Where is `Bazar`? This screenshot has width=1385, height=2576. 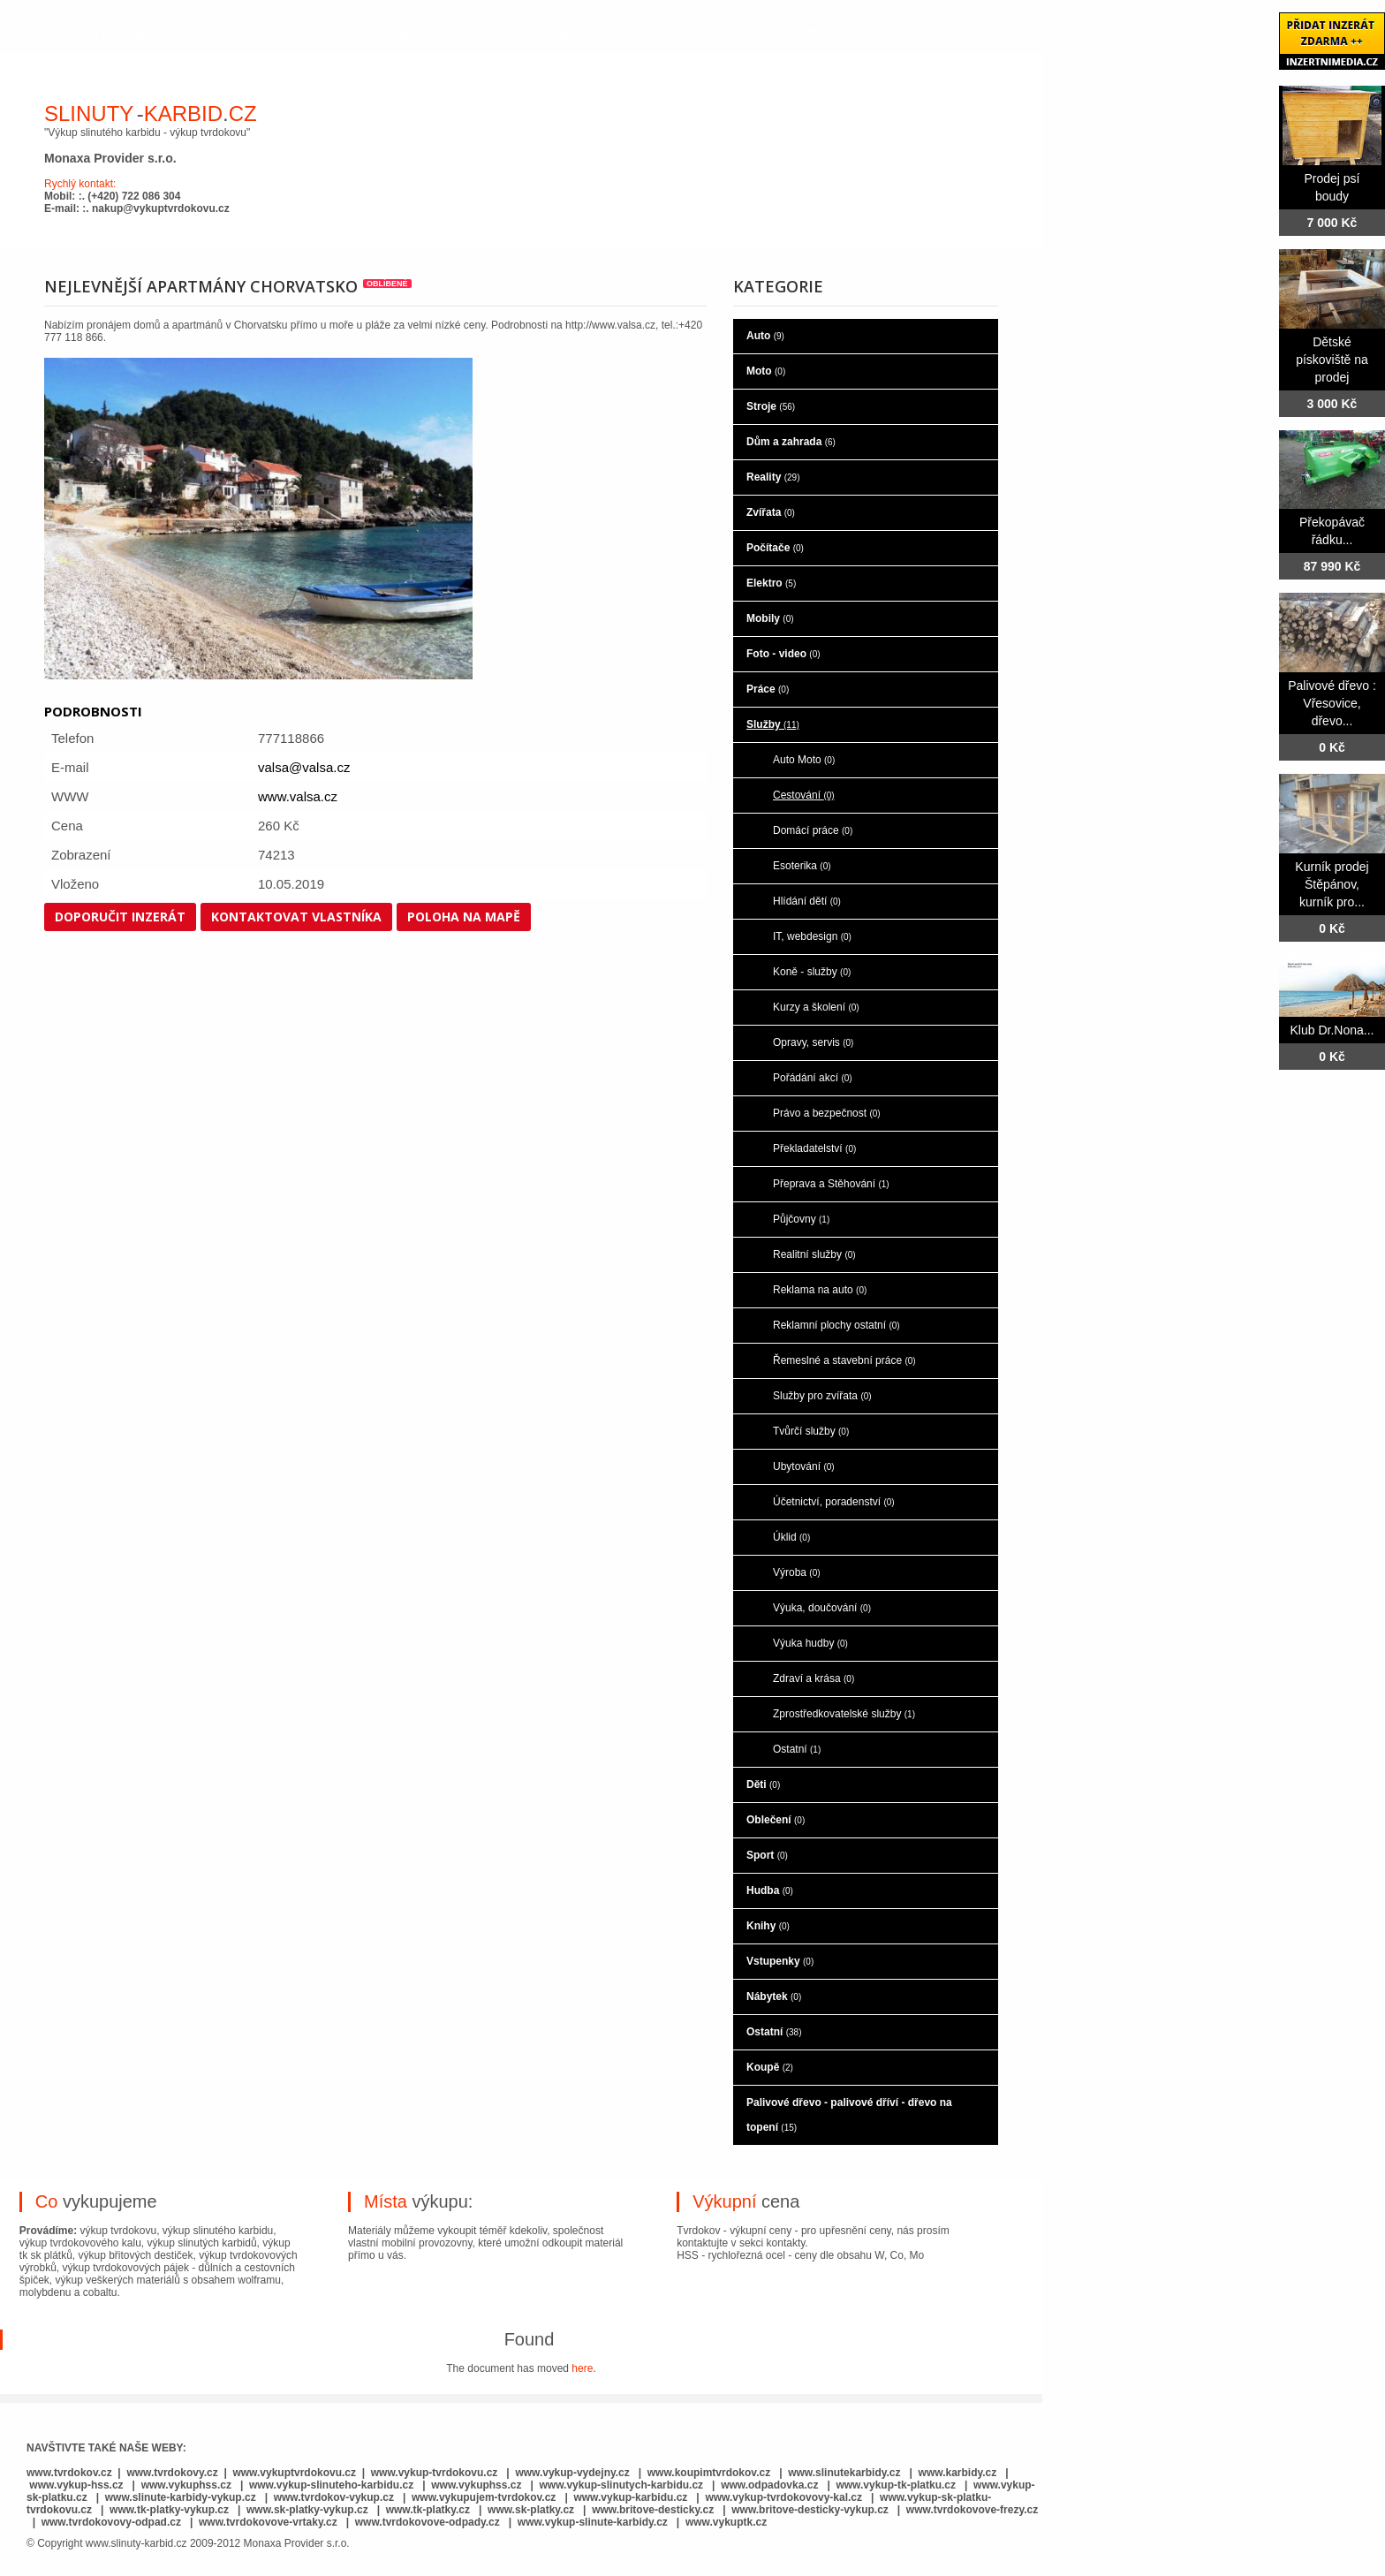
Bazar is located at coordinates (683, 34).